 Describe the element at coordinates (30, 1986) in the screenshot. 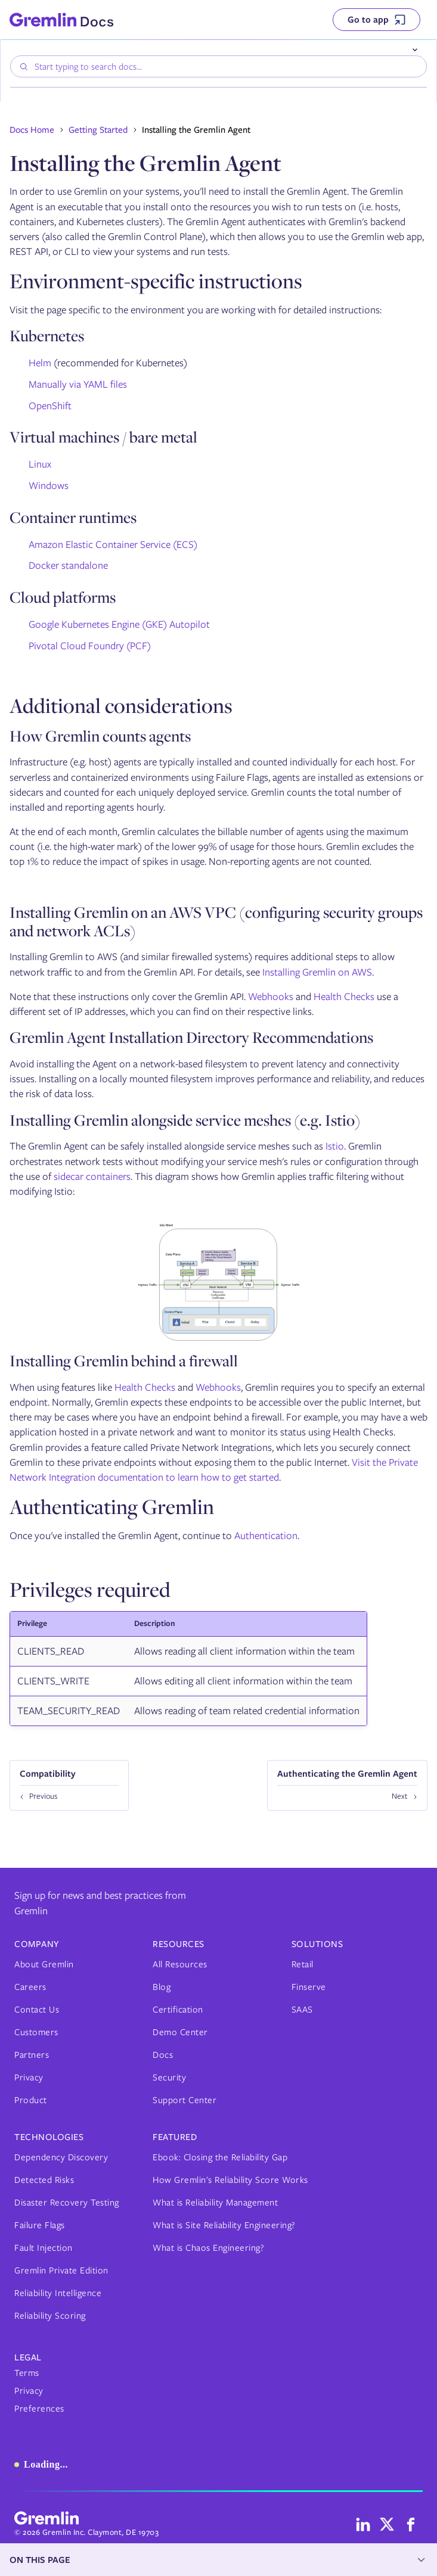

I see `Careers` at that location.